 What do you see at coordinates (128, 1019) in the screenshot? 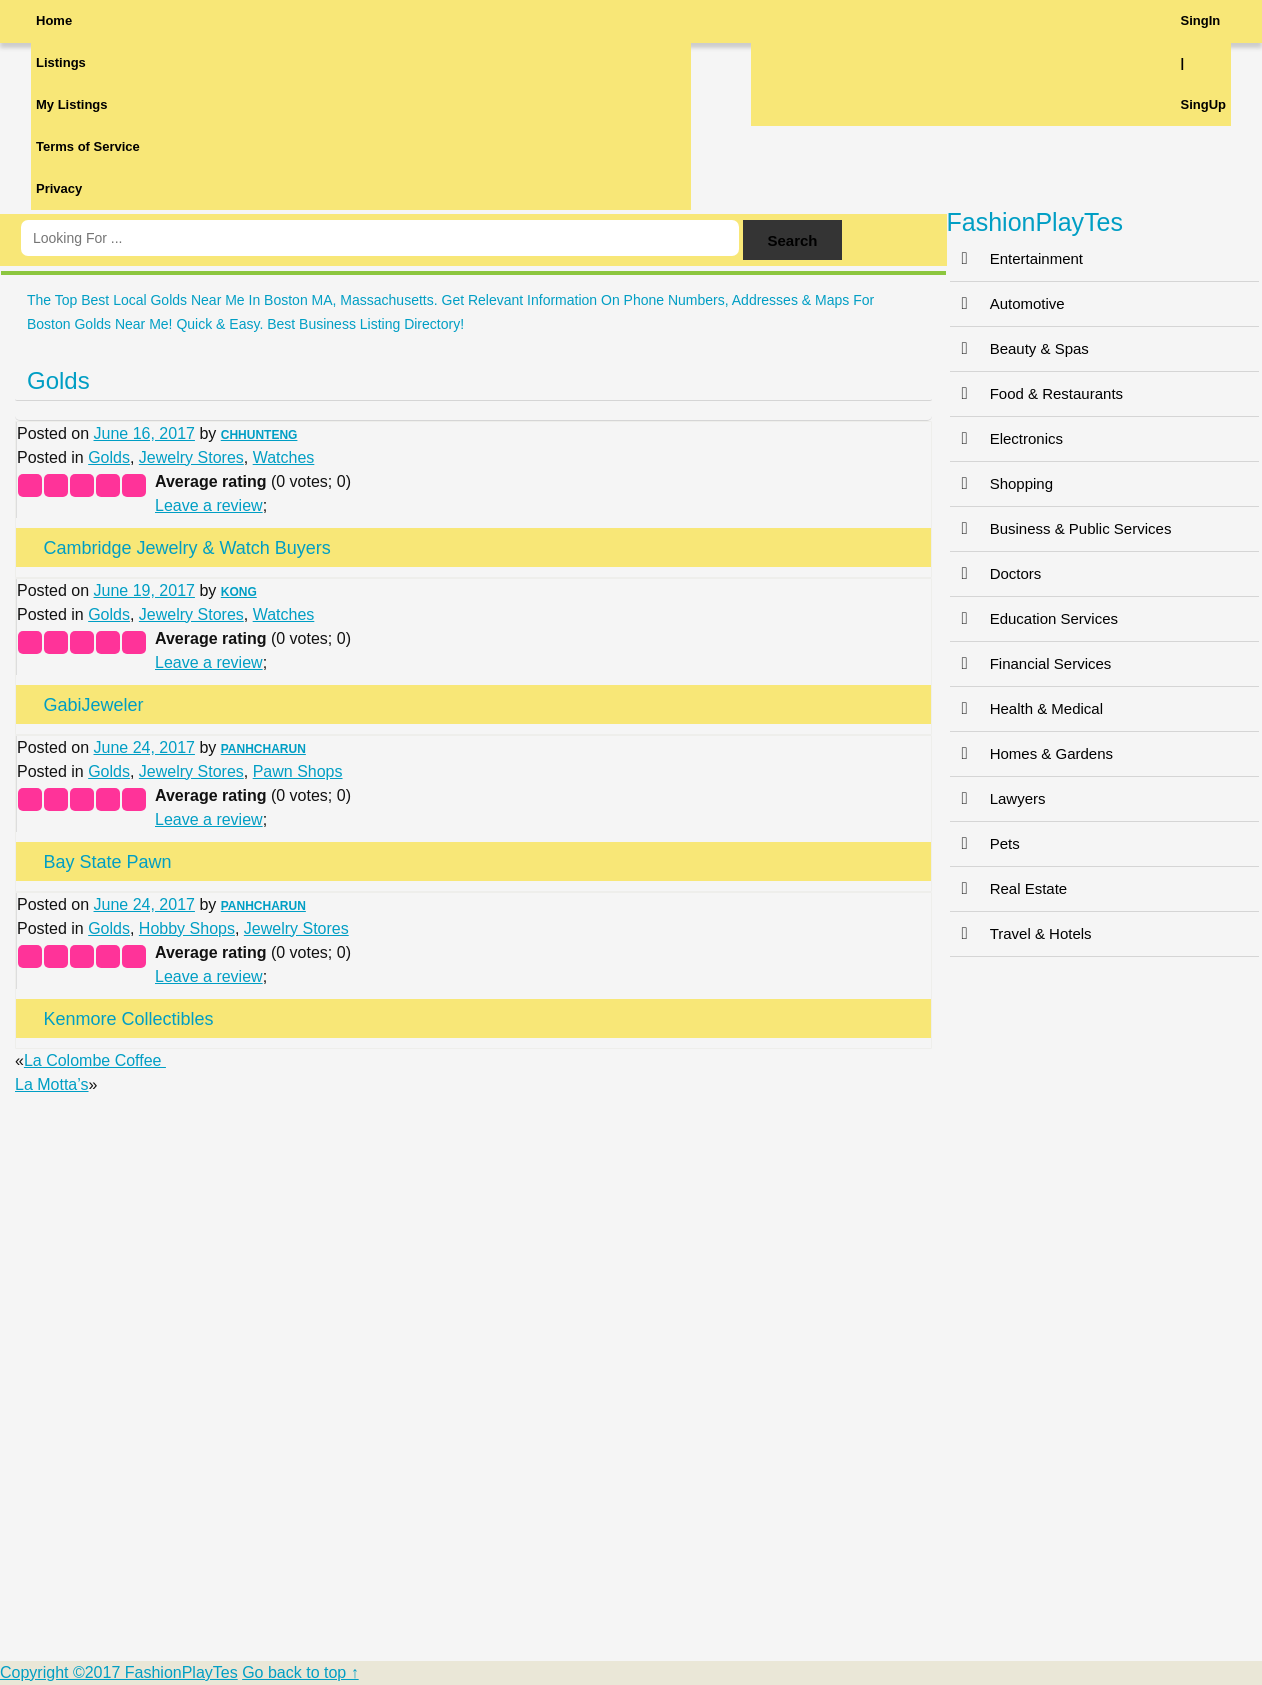
I see `Kenmore Collectibles` at bounding box center [128, 1019].